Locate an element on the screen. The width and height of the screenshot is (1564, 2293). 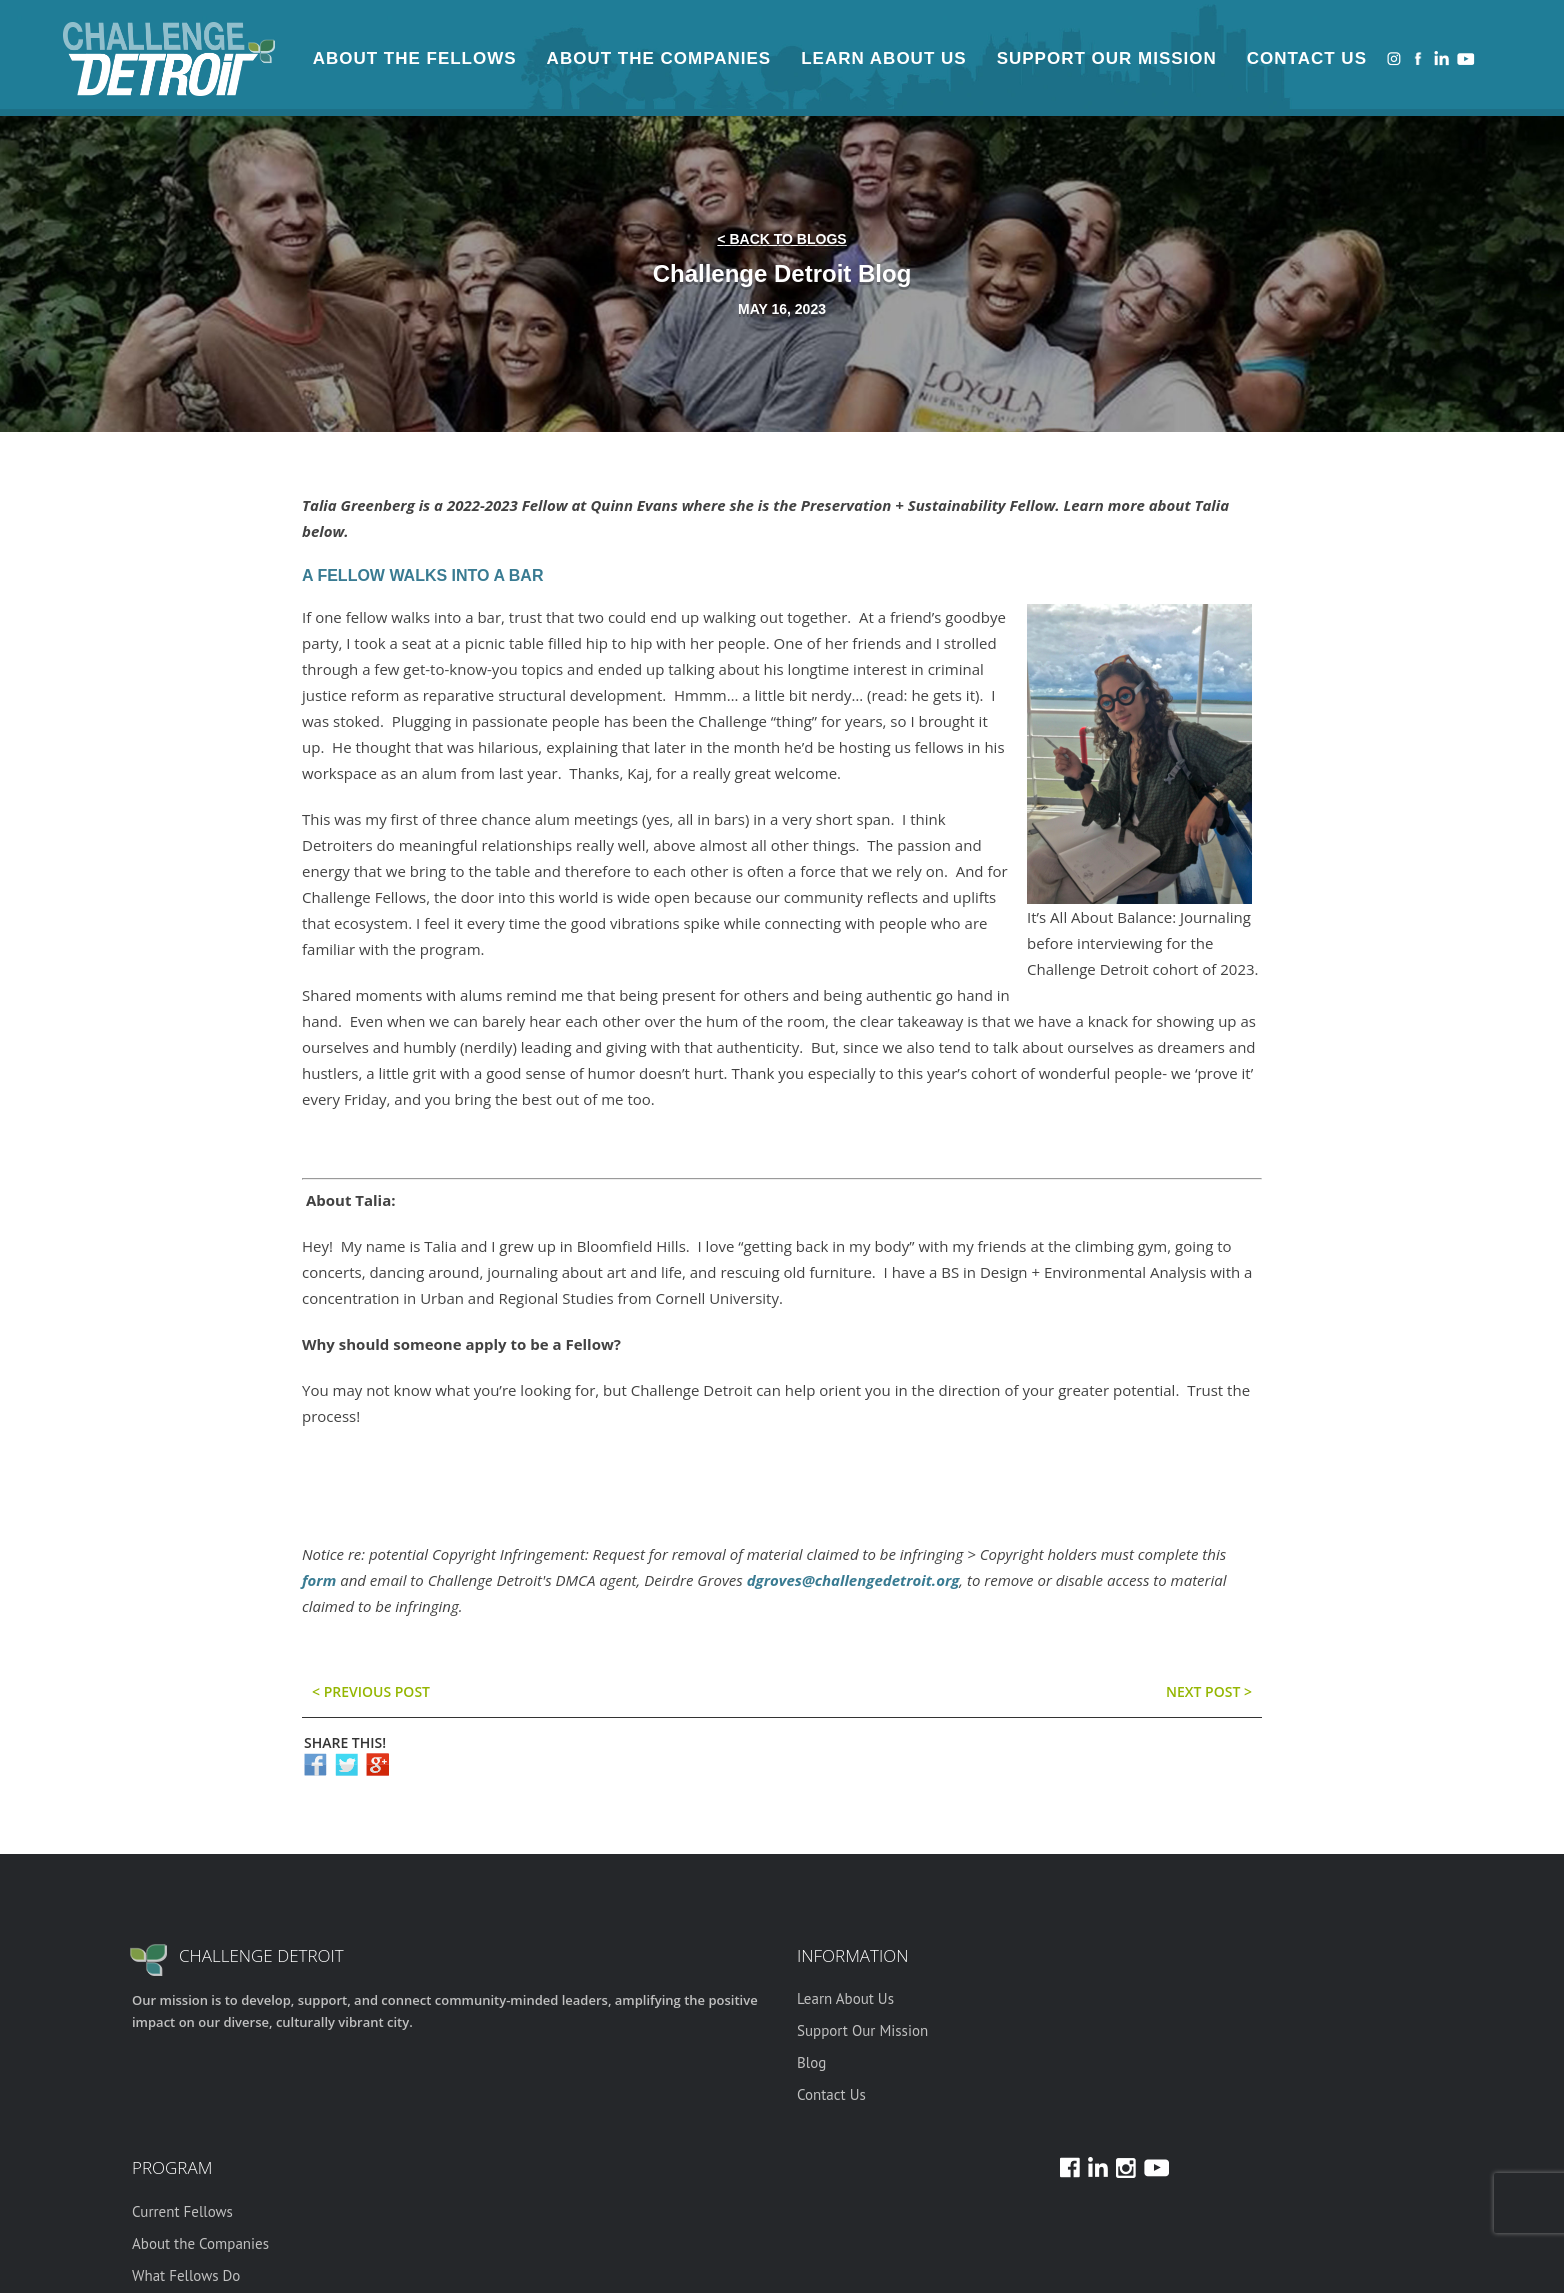
LinkedIn is located at coordinates (1442, 58).